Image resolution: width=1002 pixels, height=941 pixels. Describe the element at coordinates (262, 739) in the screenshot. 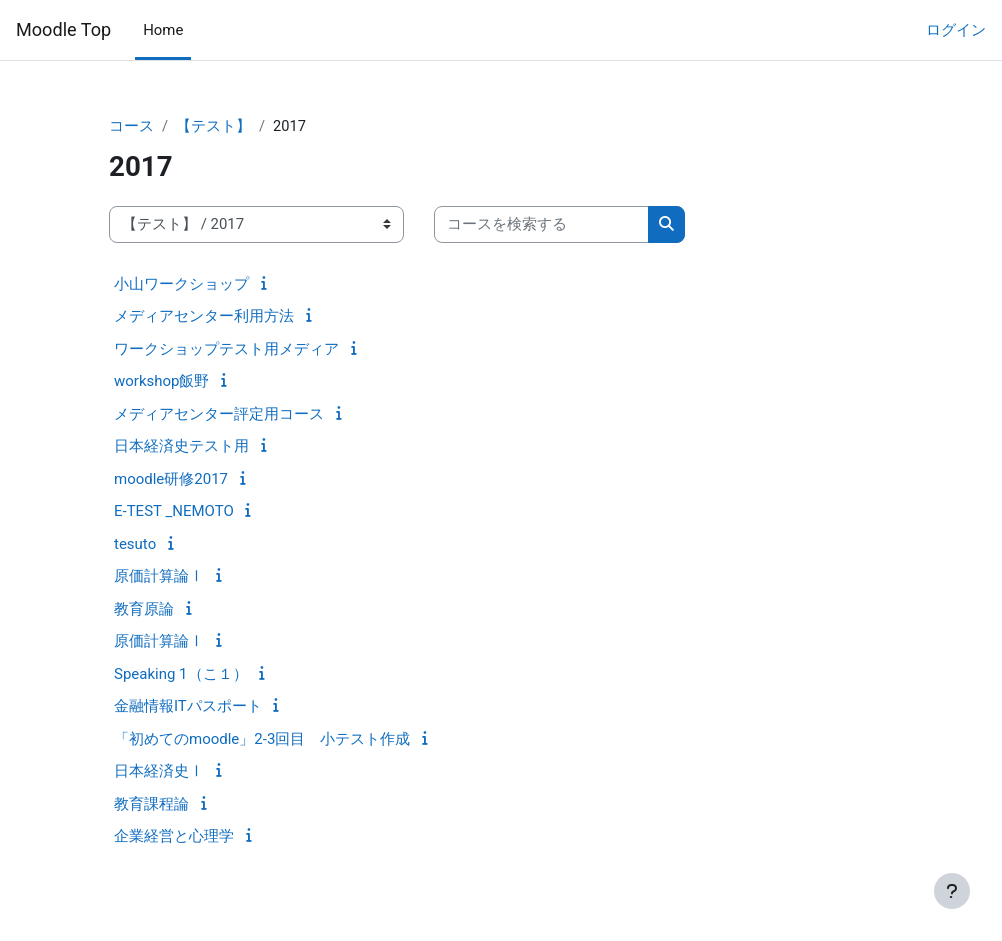

I see `「初めてのmoodle」2-3回目 小テスト作成` at that location.